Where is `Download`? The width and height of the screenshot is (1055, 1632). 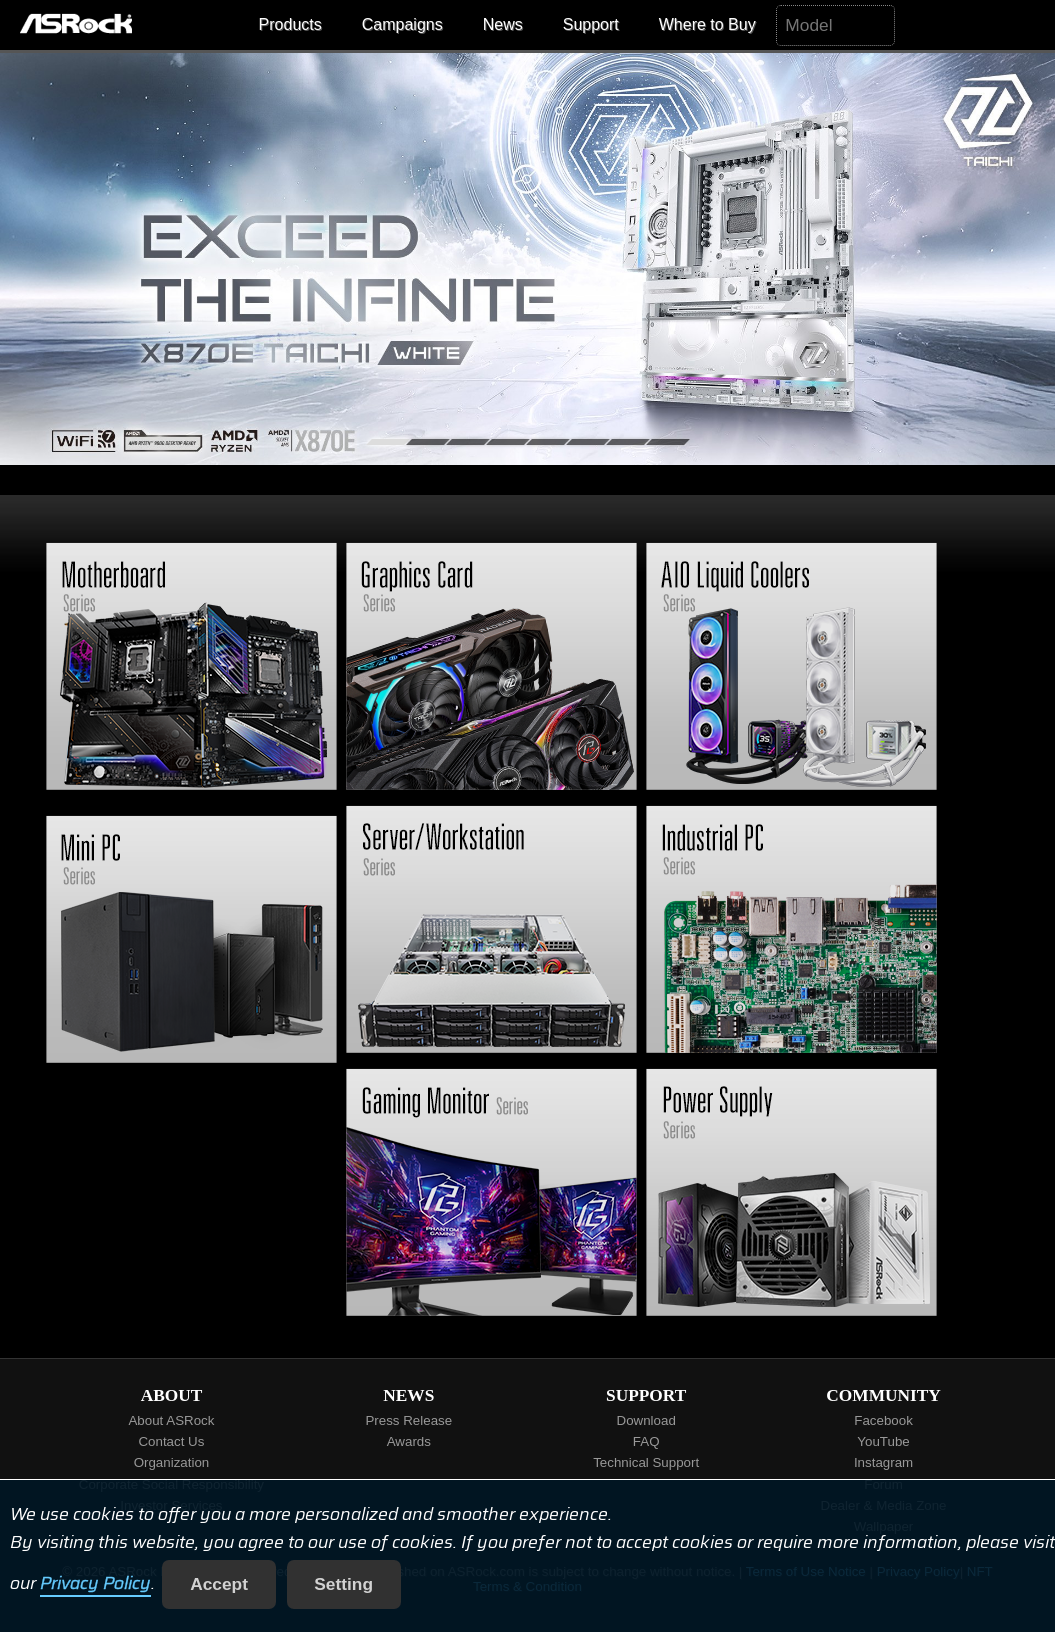 Download is located at coordinates (646, 1420).